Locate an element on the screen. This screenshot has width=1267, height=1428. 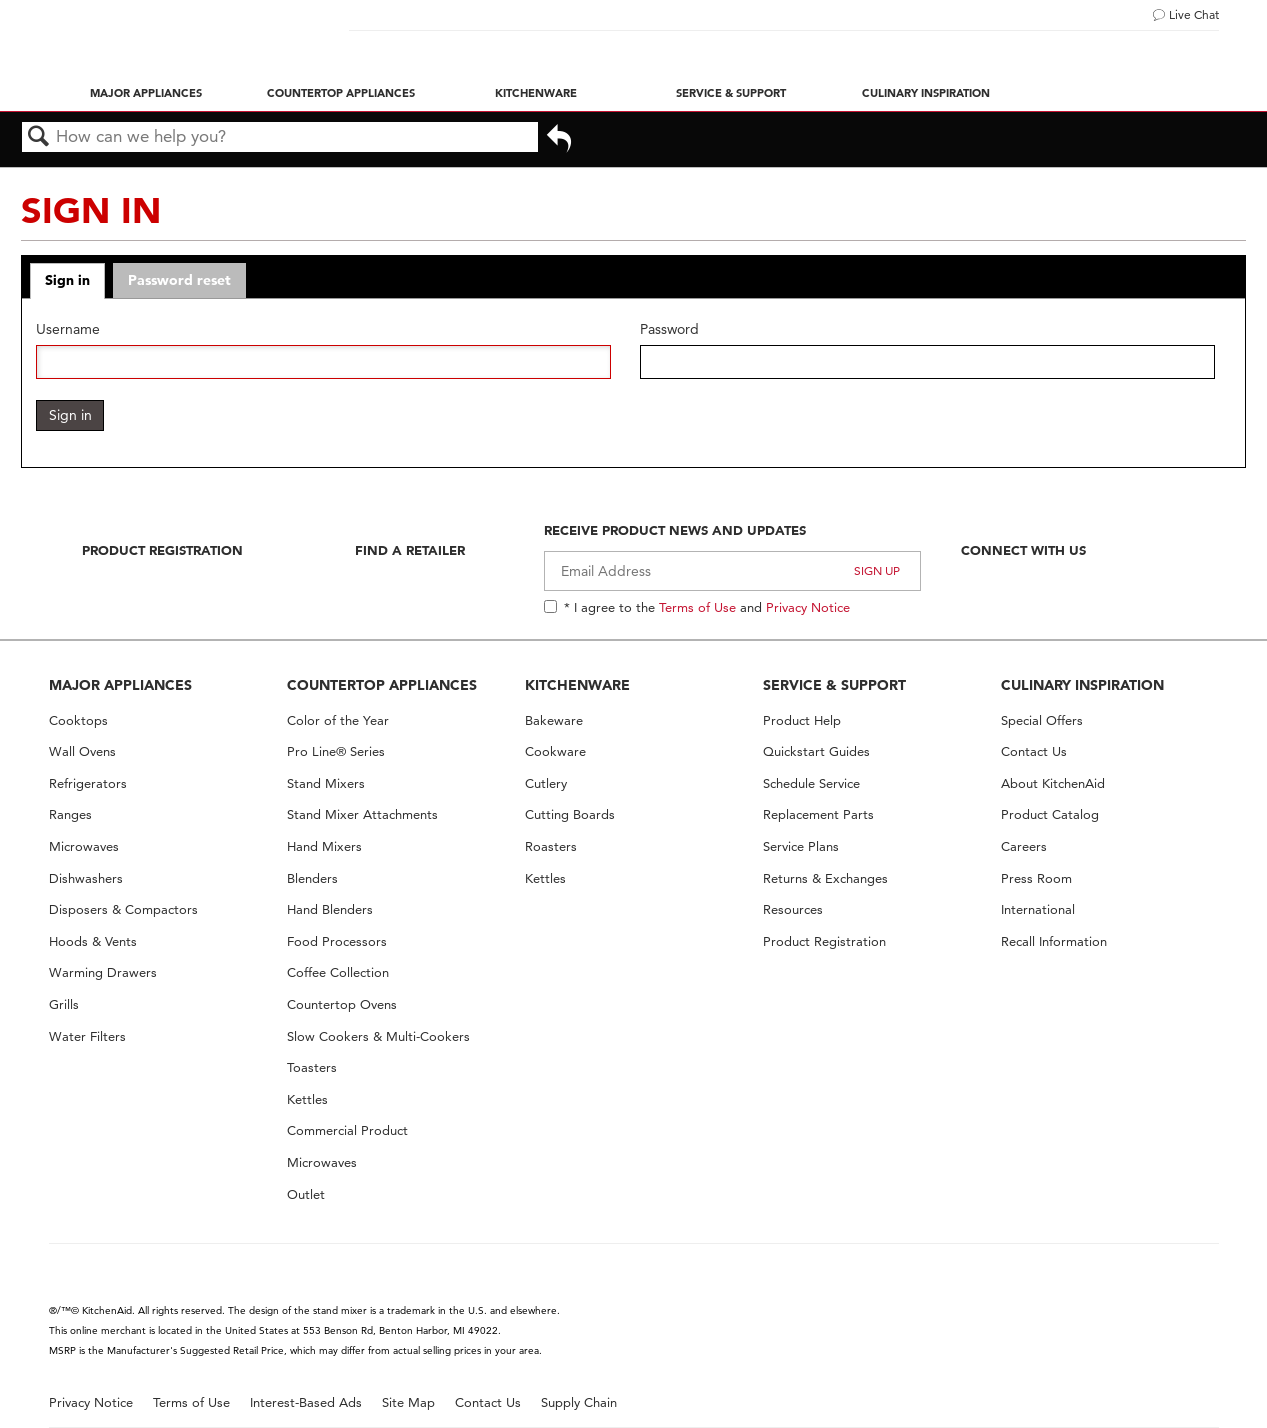
Hand Blenders is located at coordinates (330, 909).